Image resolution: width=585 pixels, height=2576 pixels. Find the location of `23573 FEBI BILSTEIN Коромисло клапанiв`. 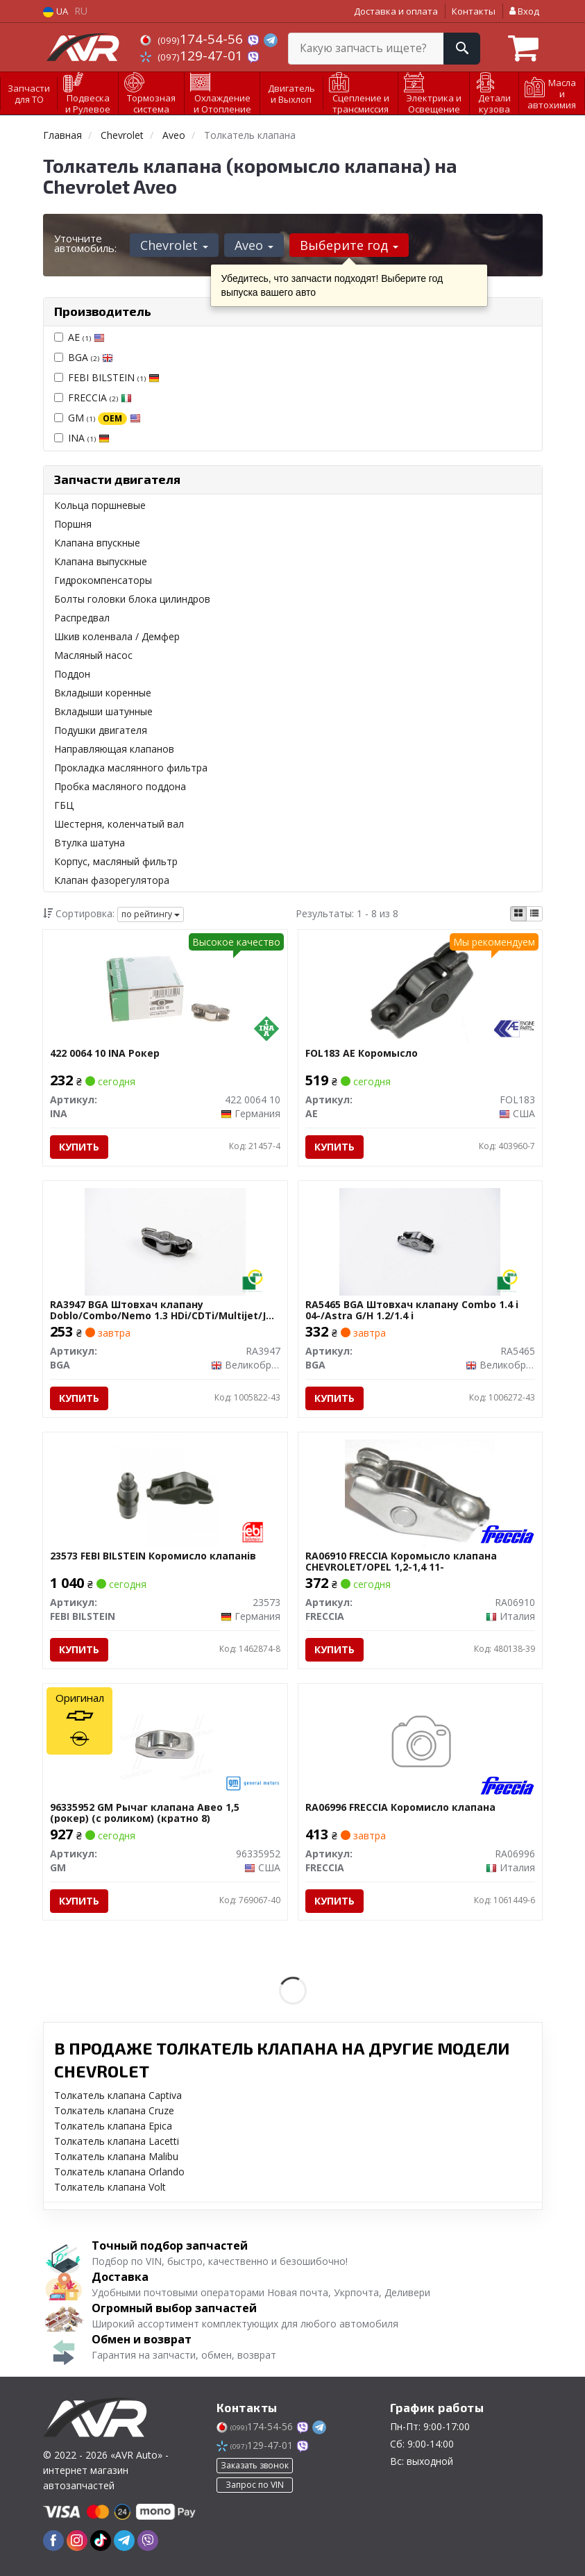

23573 FEBI BILSTEIN Коромисло клапанiв is located at coordinates (153, 1556).